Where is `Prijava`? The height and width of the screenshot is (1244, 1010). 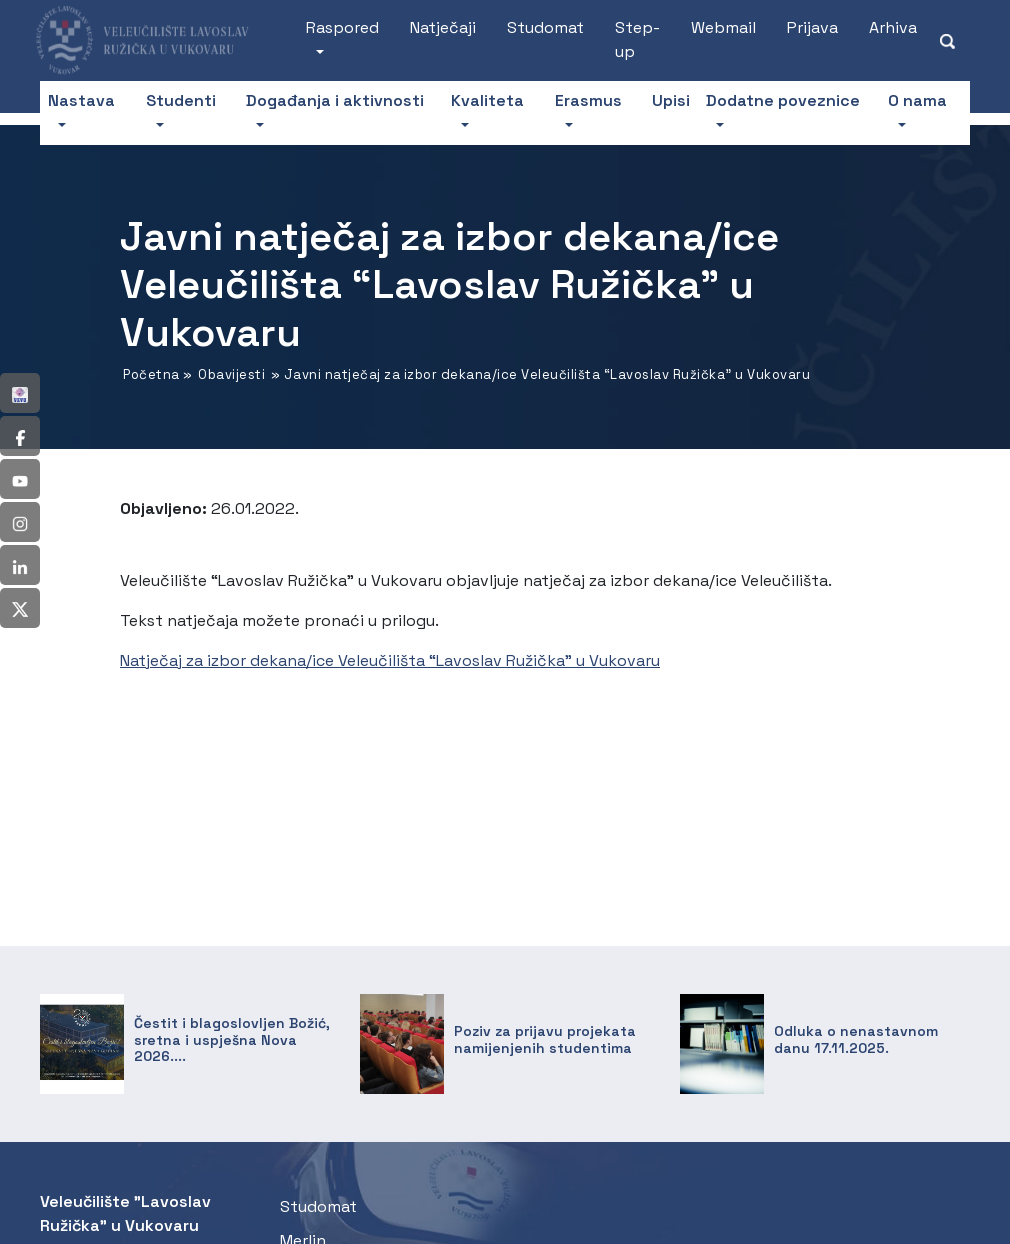
Prijava is located at coordinates (812, 27).